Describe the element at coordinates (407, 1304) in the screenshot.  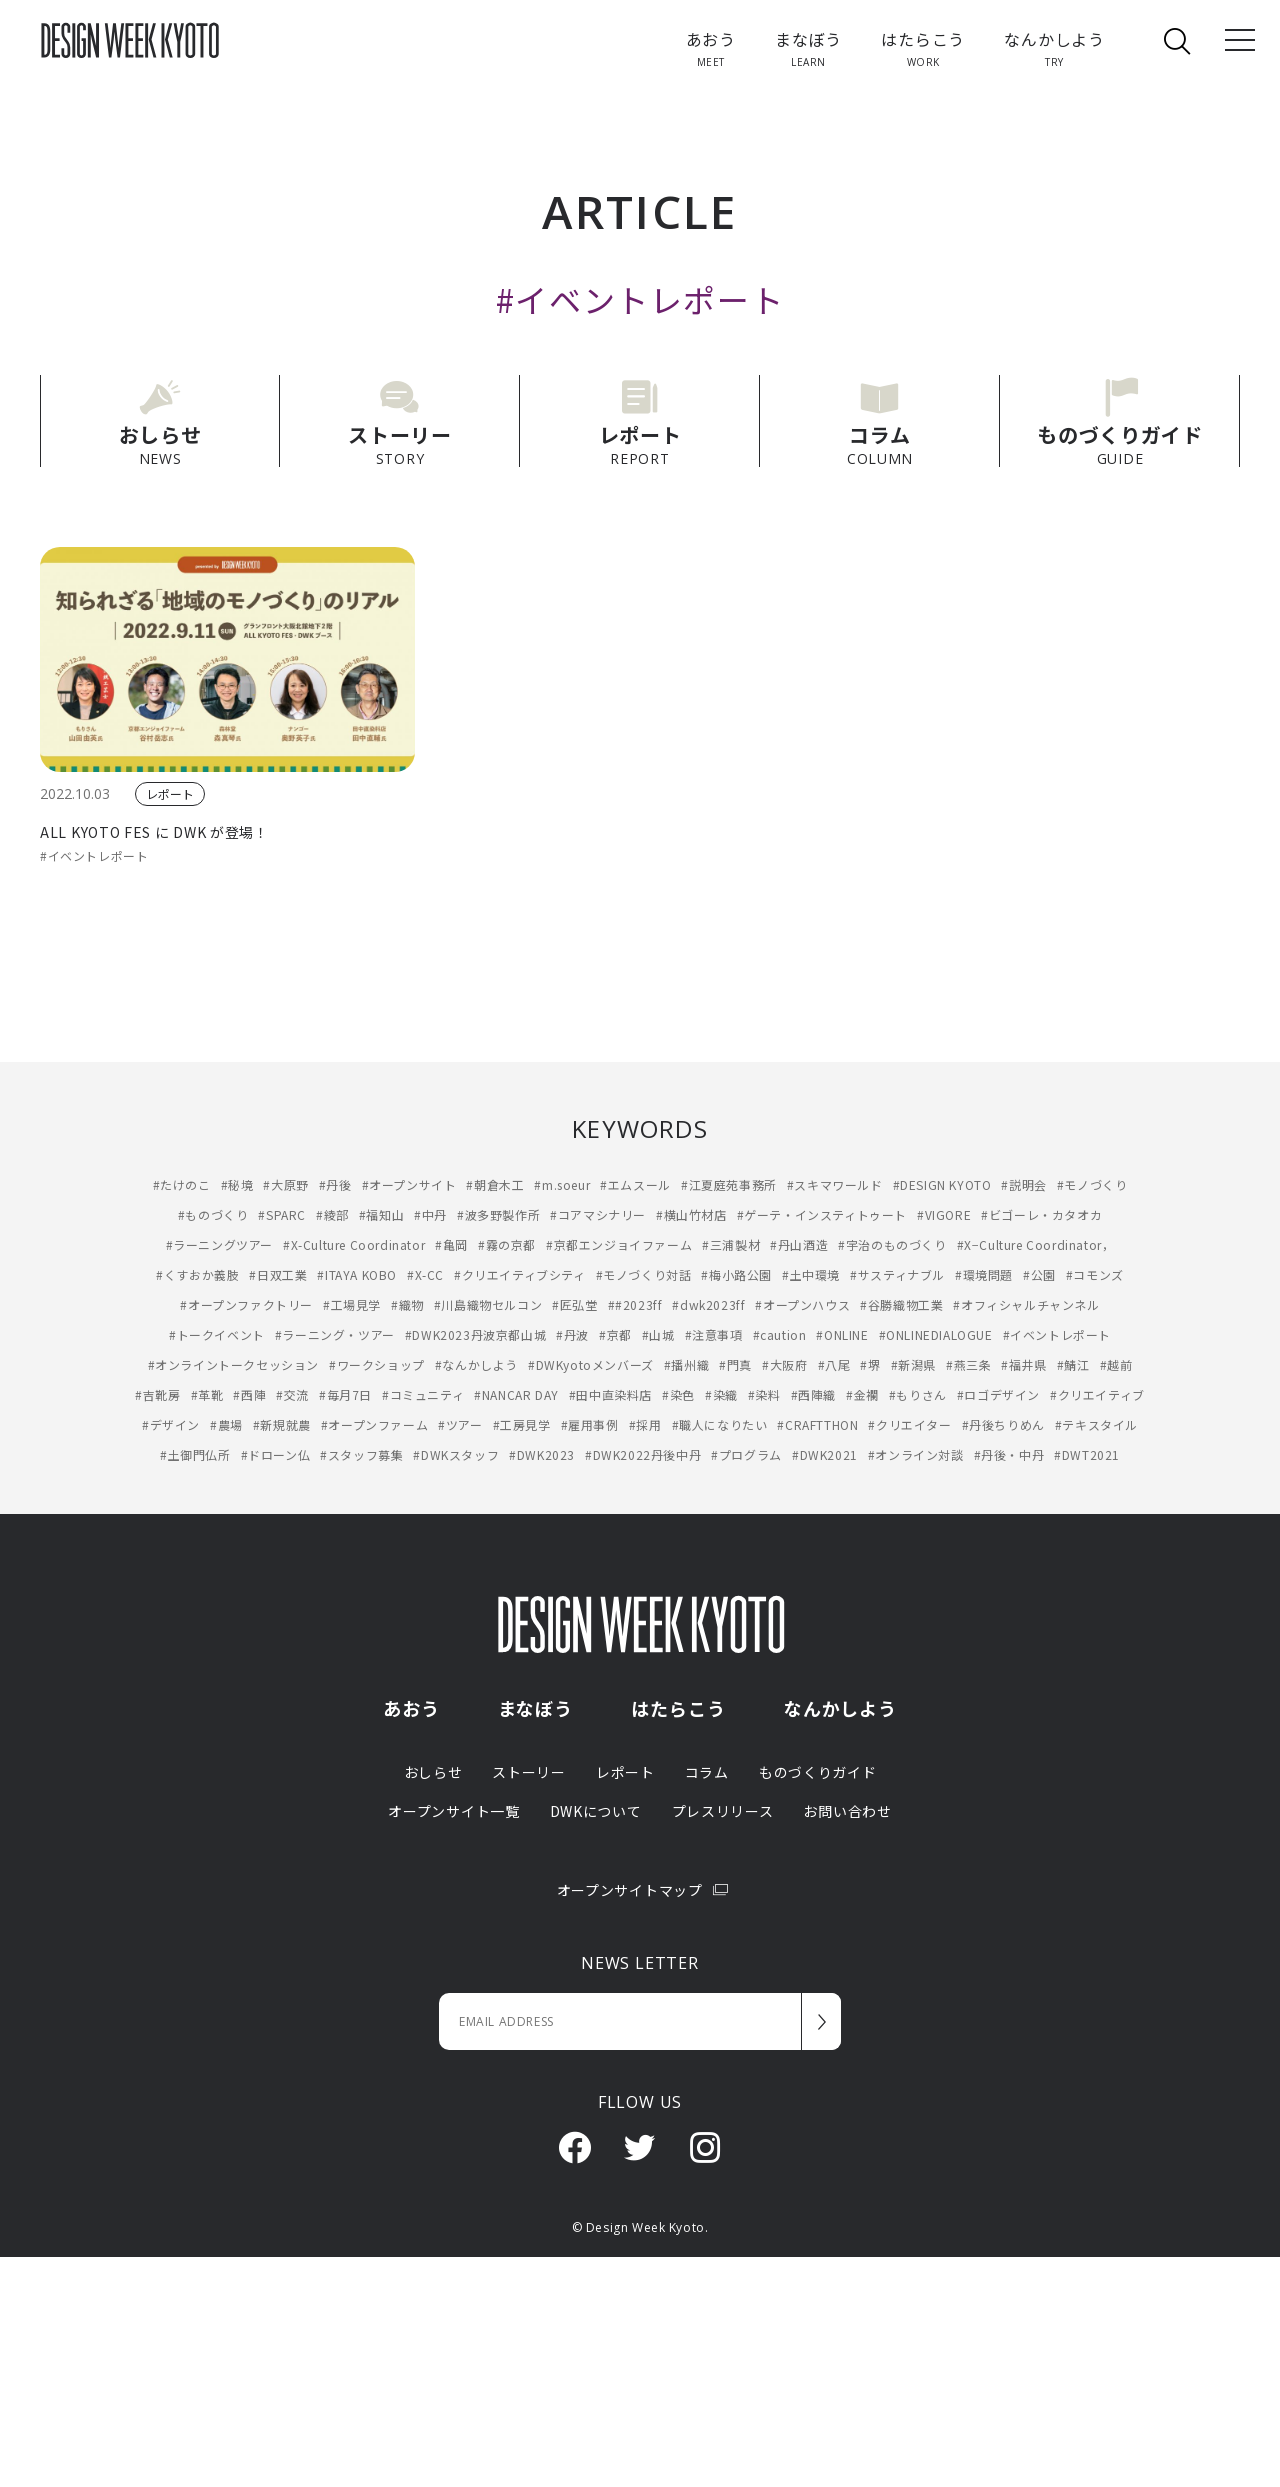
I see `#織物` at that location.